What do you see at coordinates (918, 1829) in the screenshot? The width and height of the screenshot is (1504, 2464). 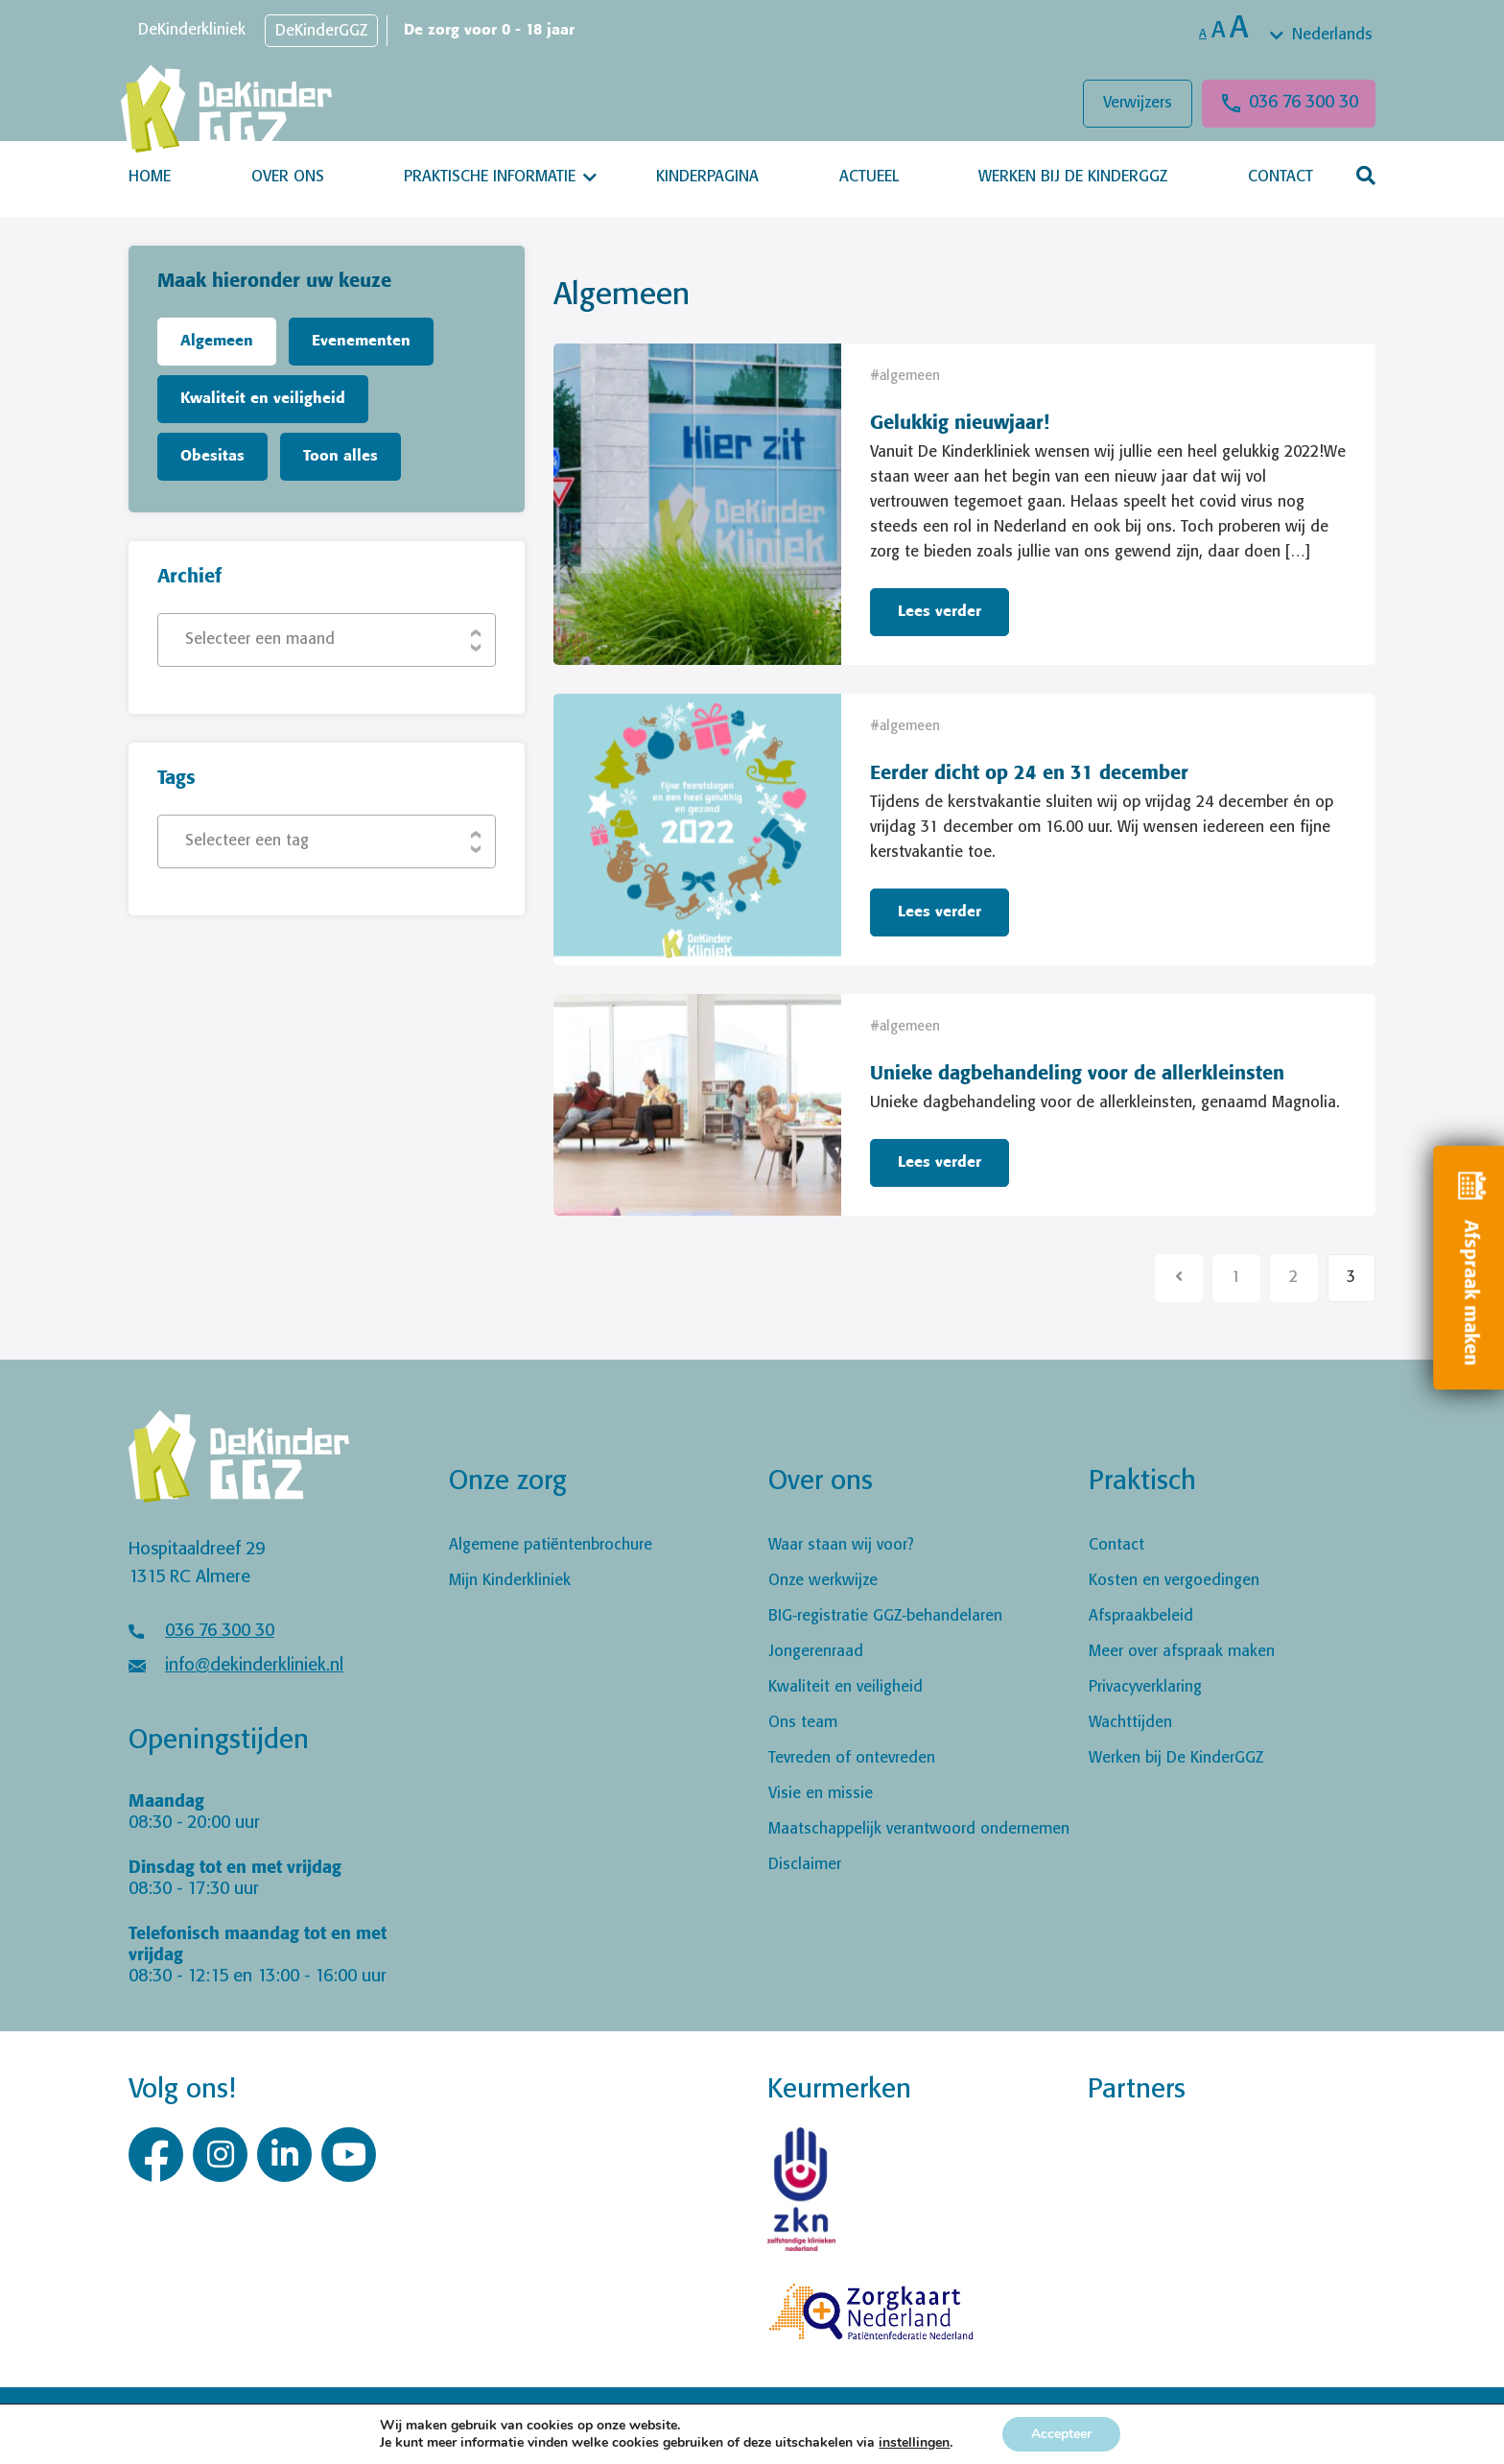 I see `Maatschappelijk verantwoord ondernemen` at bounding box center [918, 1829].